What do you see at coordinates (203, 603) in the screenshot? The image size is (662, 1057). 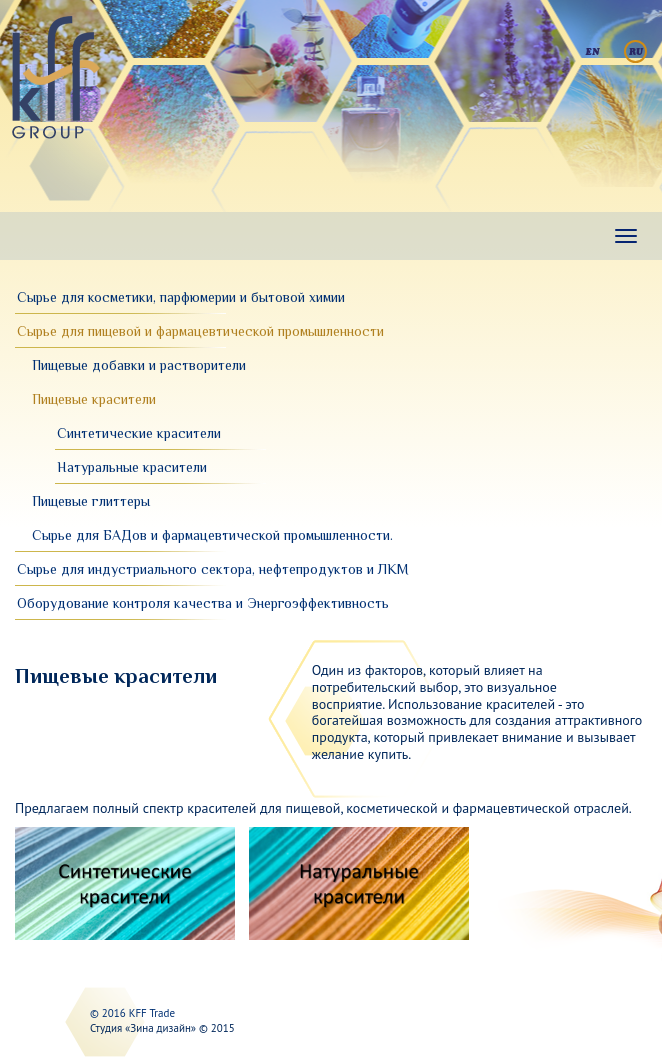 I see `Оборудование контроля качества и Энергоэффективность` at bounding box center [203, 603].